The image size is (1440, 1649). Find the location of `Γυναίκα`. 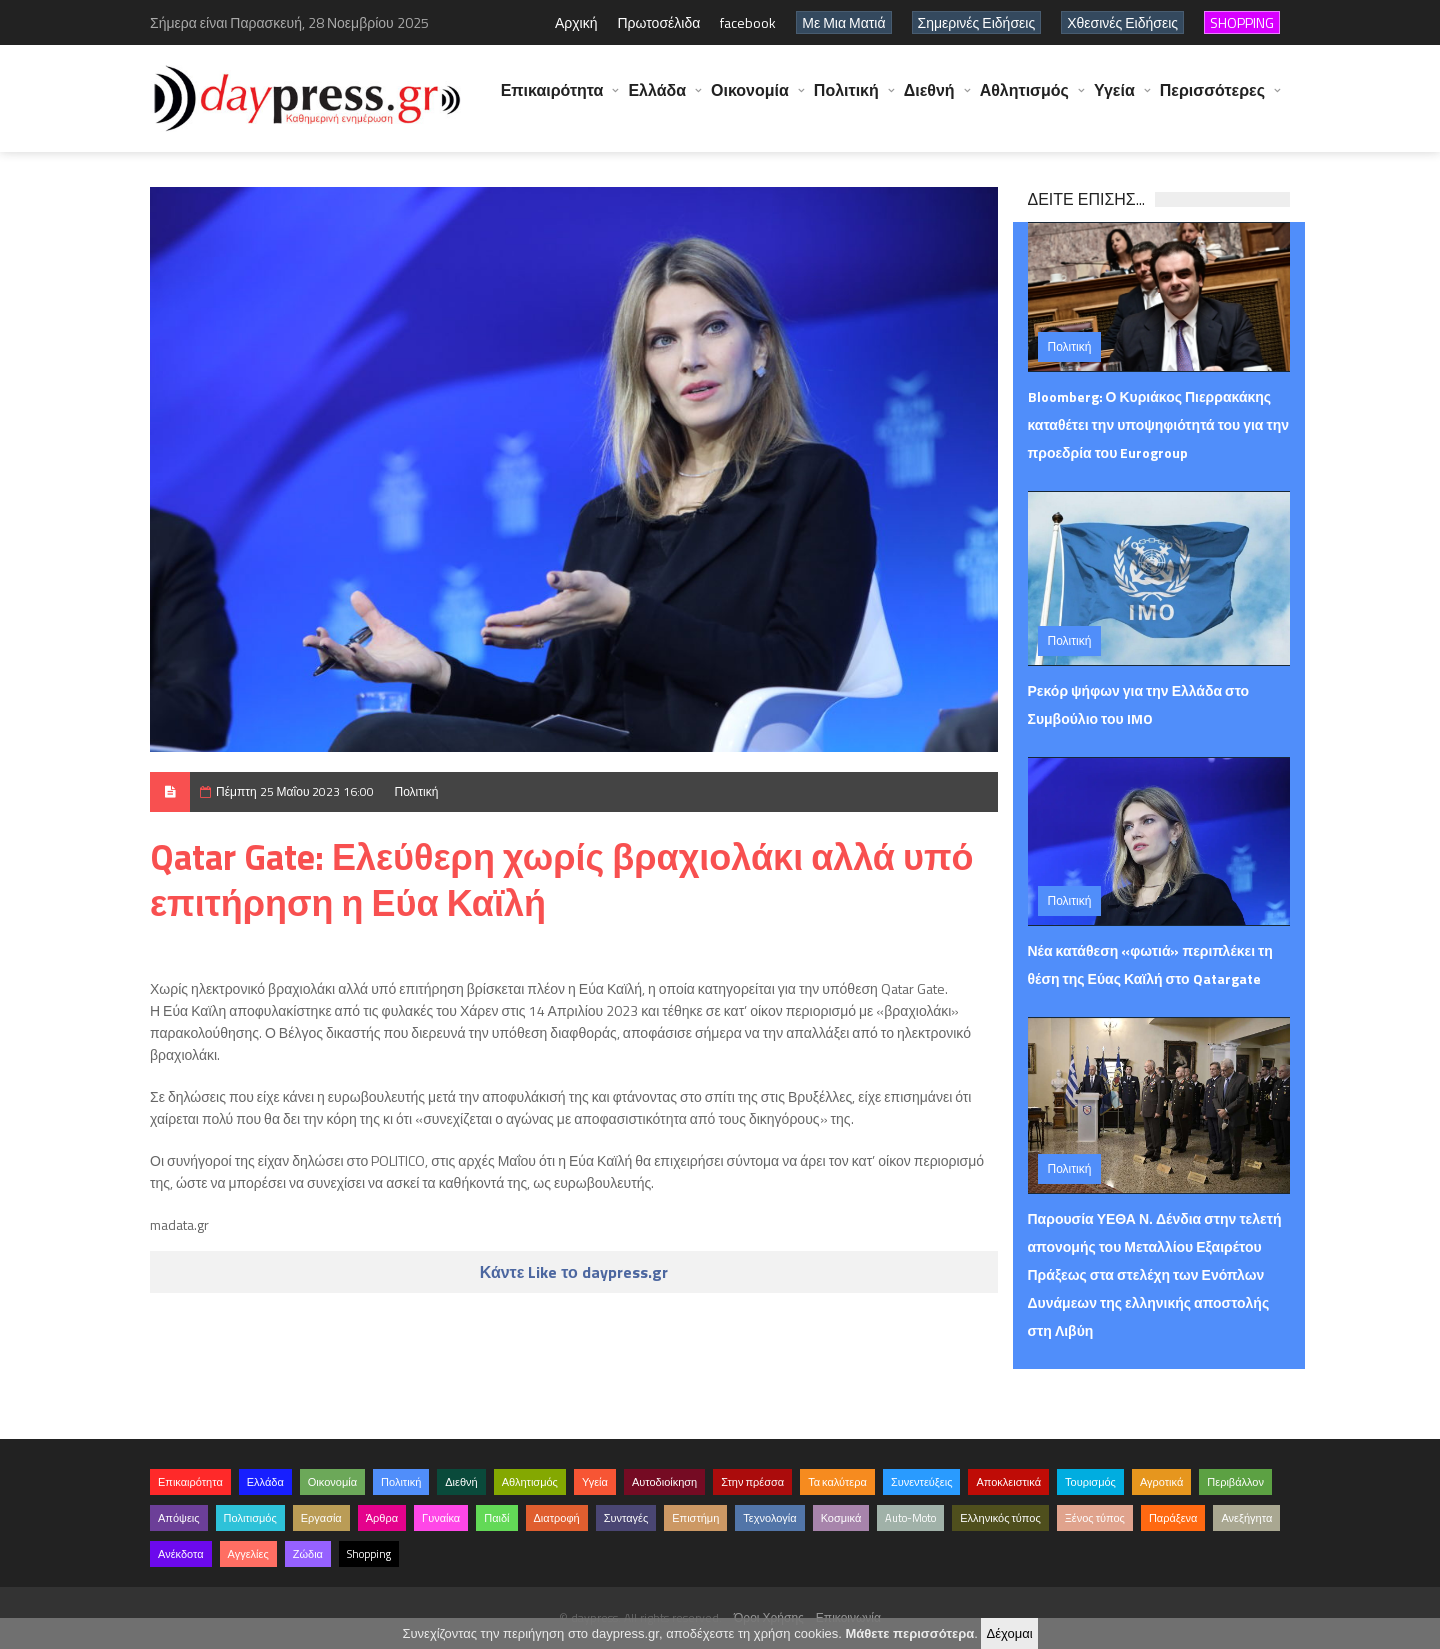

Γυναίκα is located at coordinates (441, 1518).